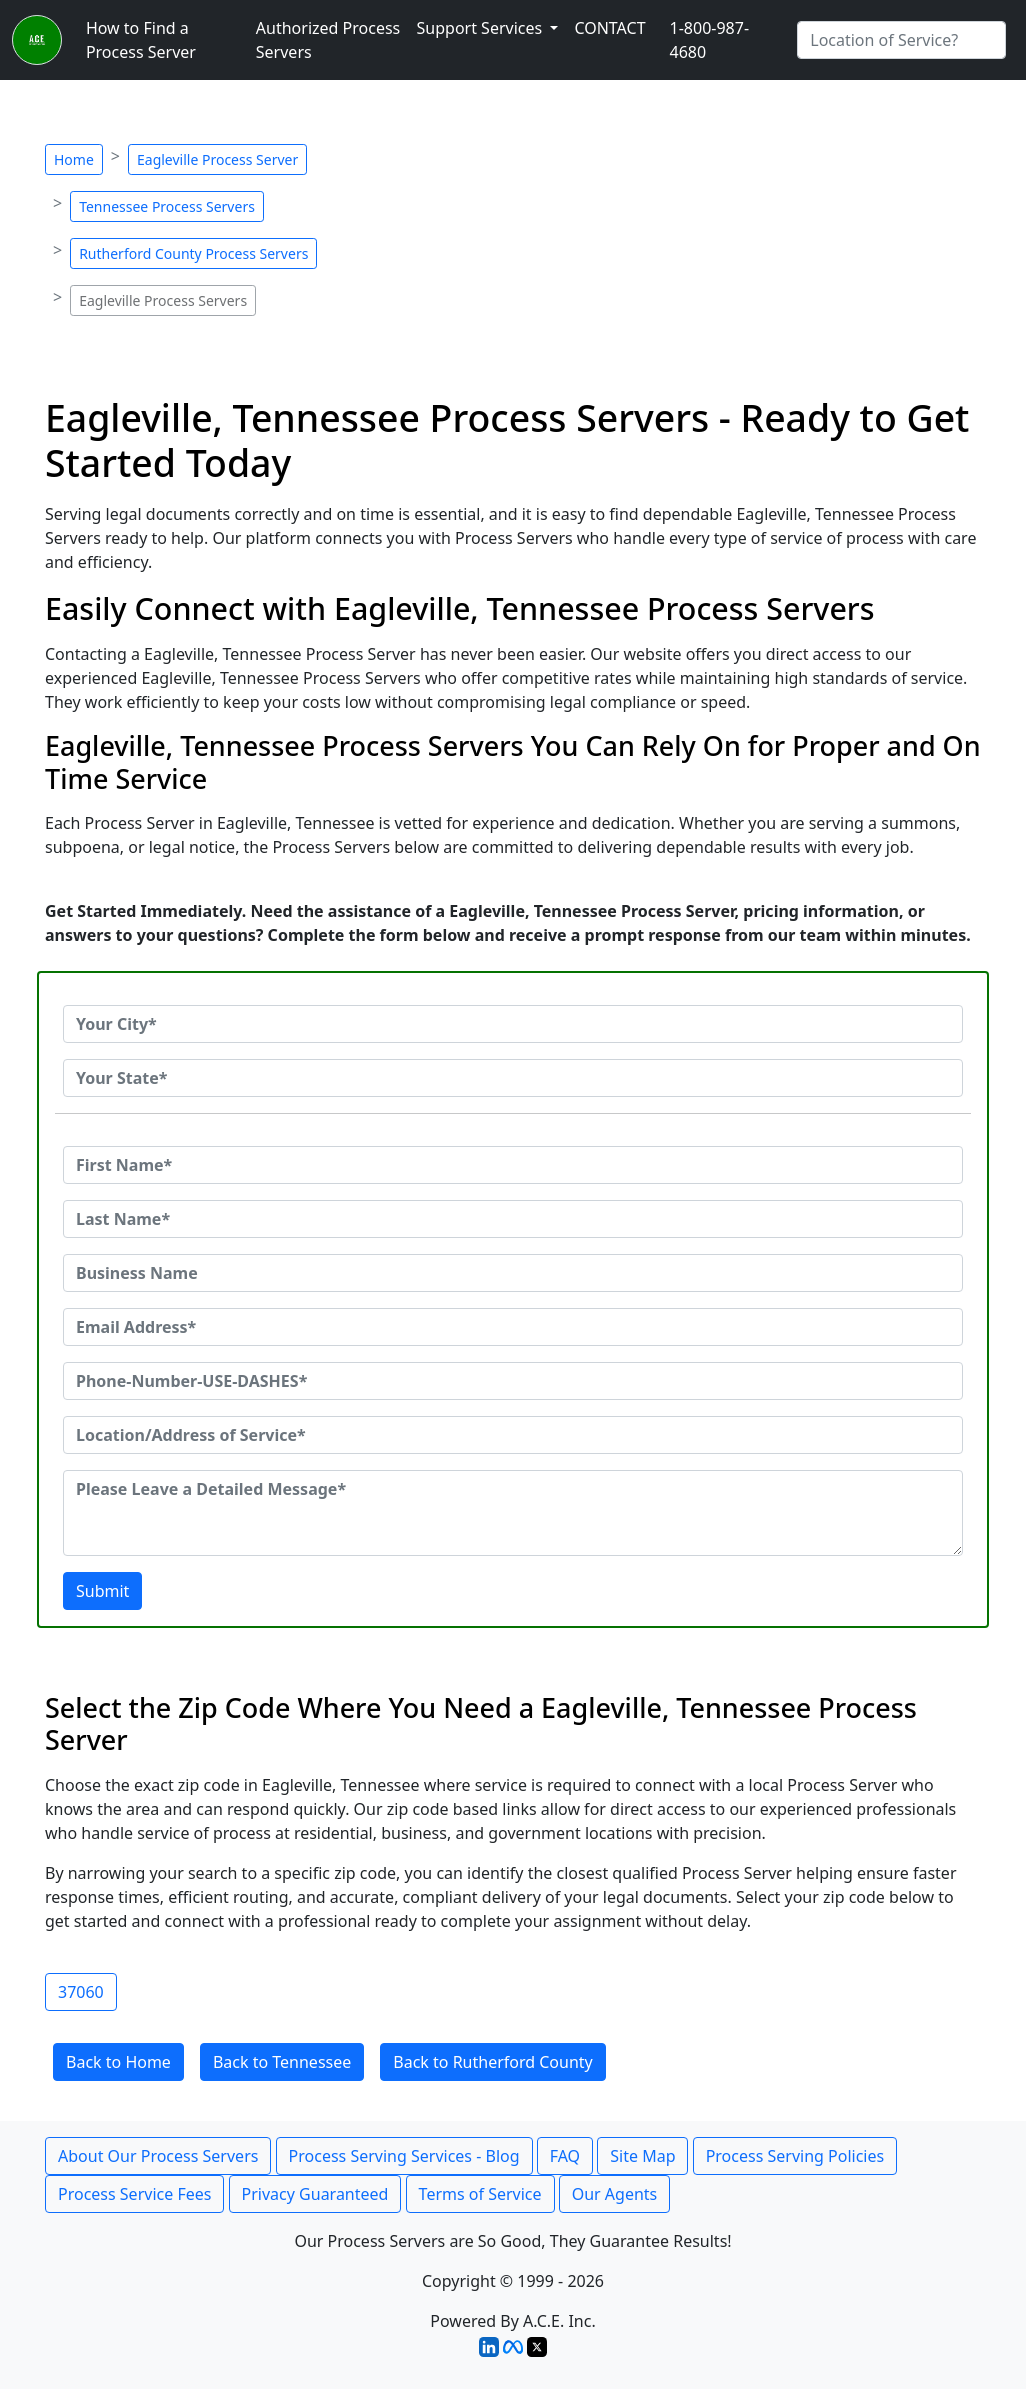  What do you see at coordinates (565, 2156) in the screenshot?
I see `FAQ` at bounding box center [565, 2156].